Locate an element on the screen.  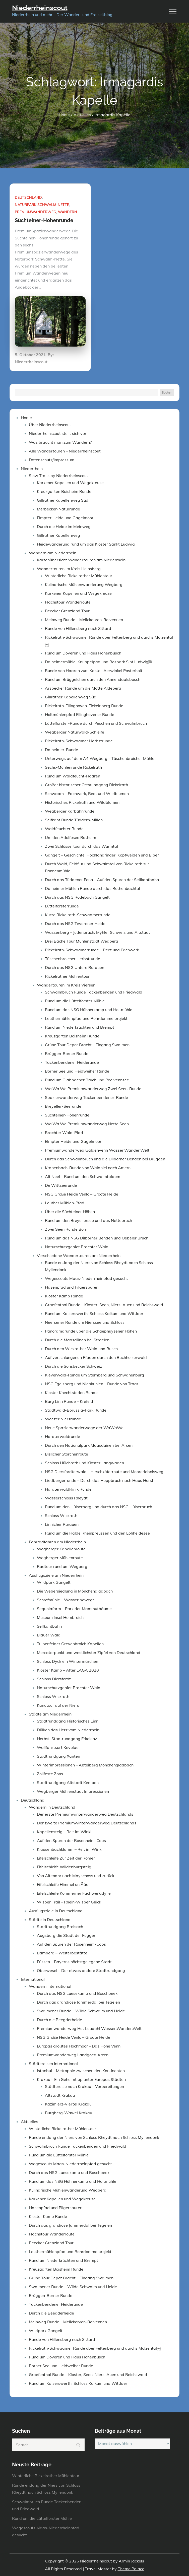
Schwaam – Fachwerk, Reet und Wildblumen is located at coordinates (87, 793).